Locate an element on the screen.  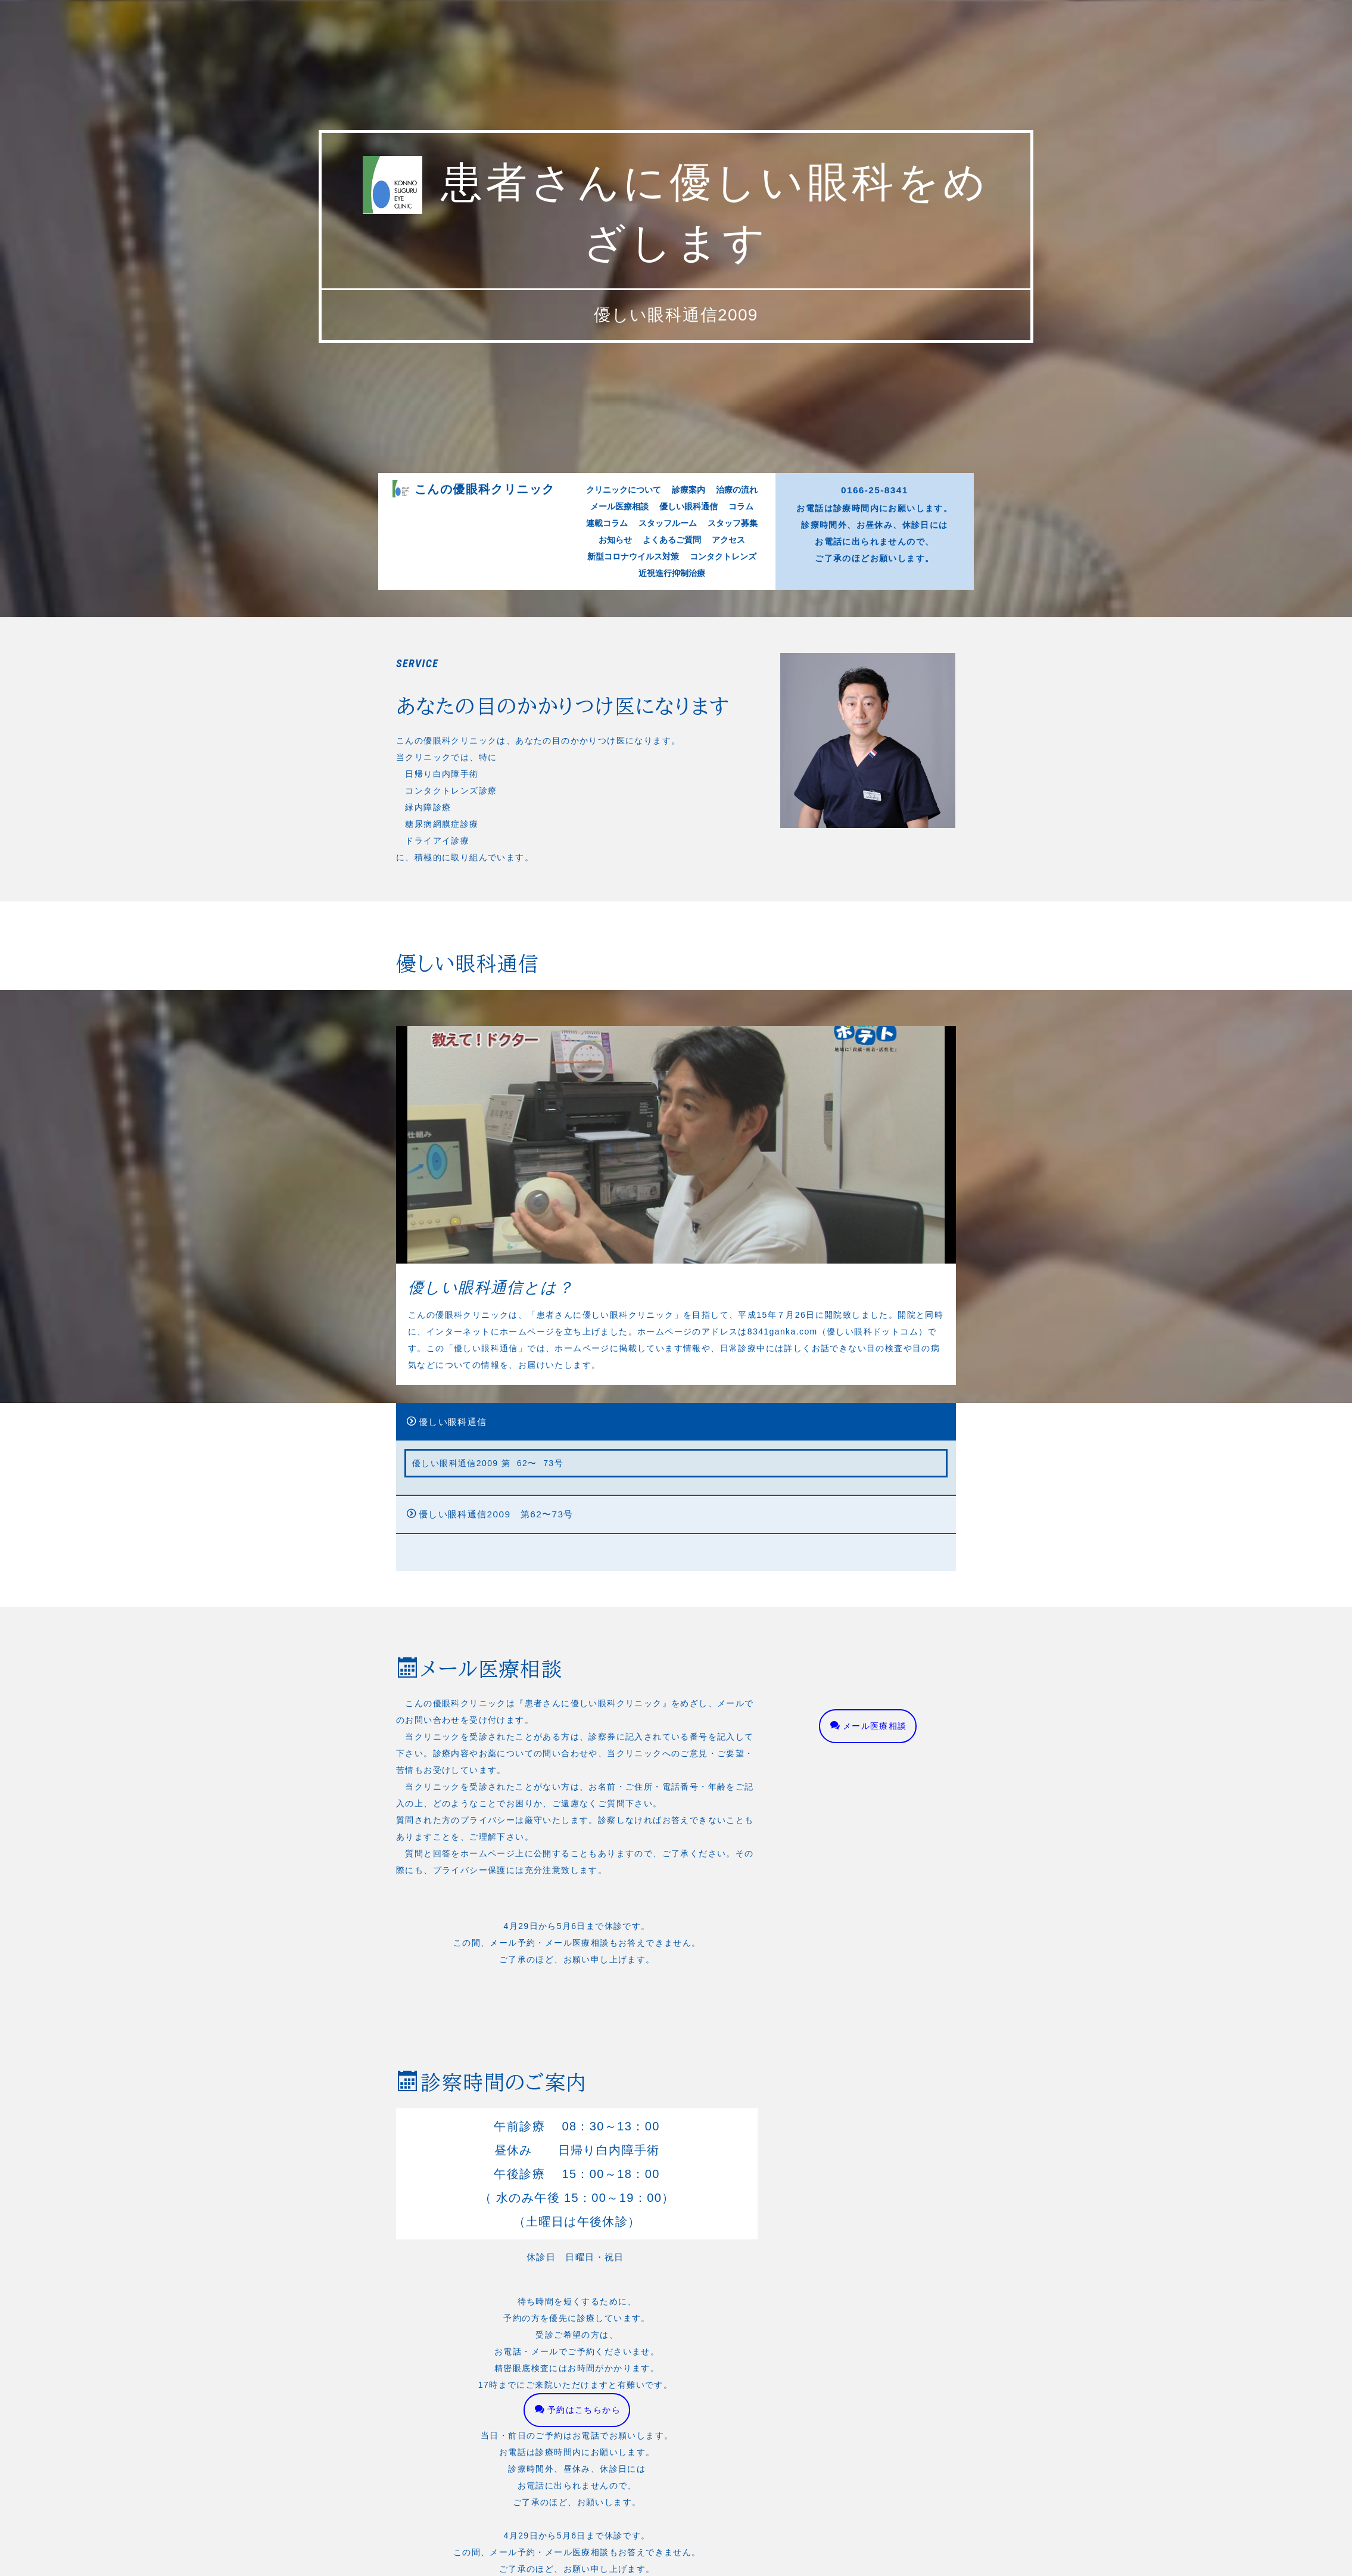
連載コラム is located at coordinates (625, 766).